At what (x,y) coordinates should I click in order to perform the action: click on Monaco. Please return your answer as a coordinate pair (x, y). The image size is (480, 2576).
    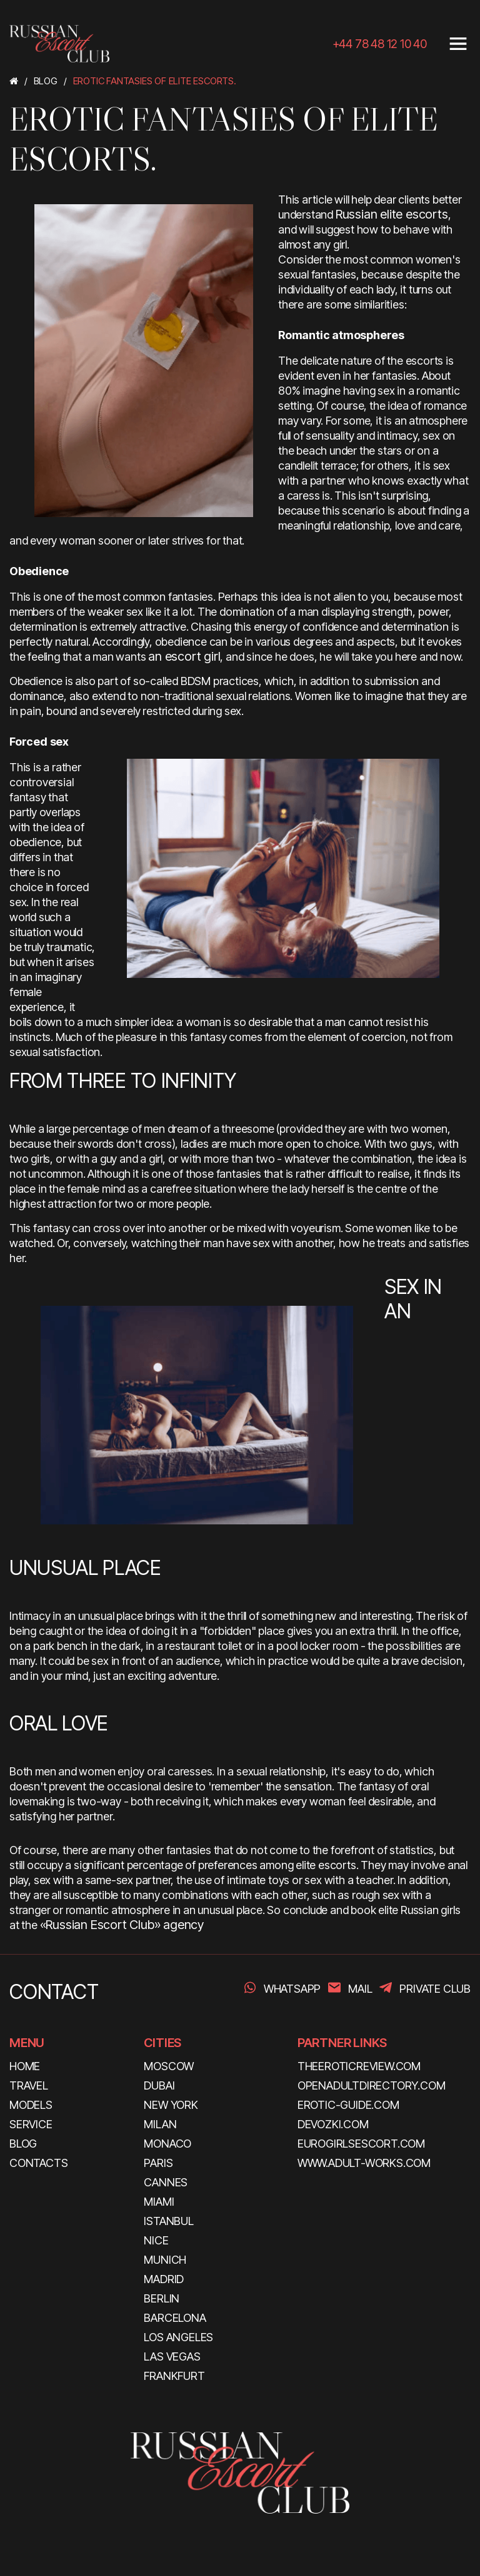
    Looking at the image, I should click on (167, 2143).